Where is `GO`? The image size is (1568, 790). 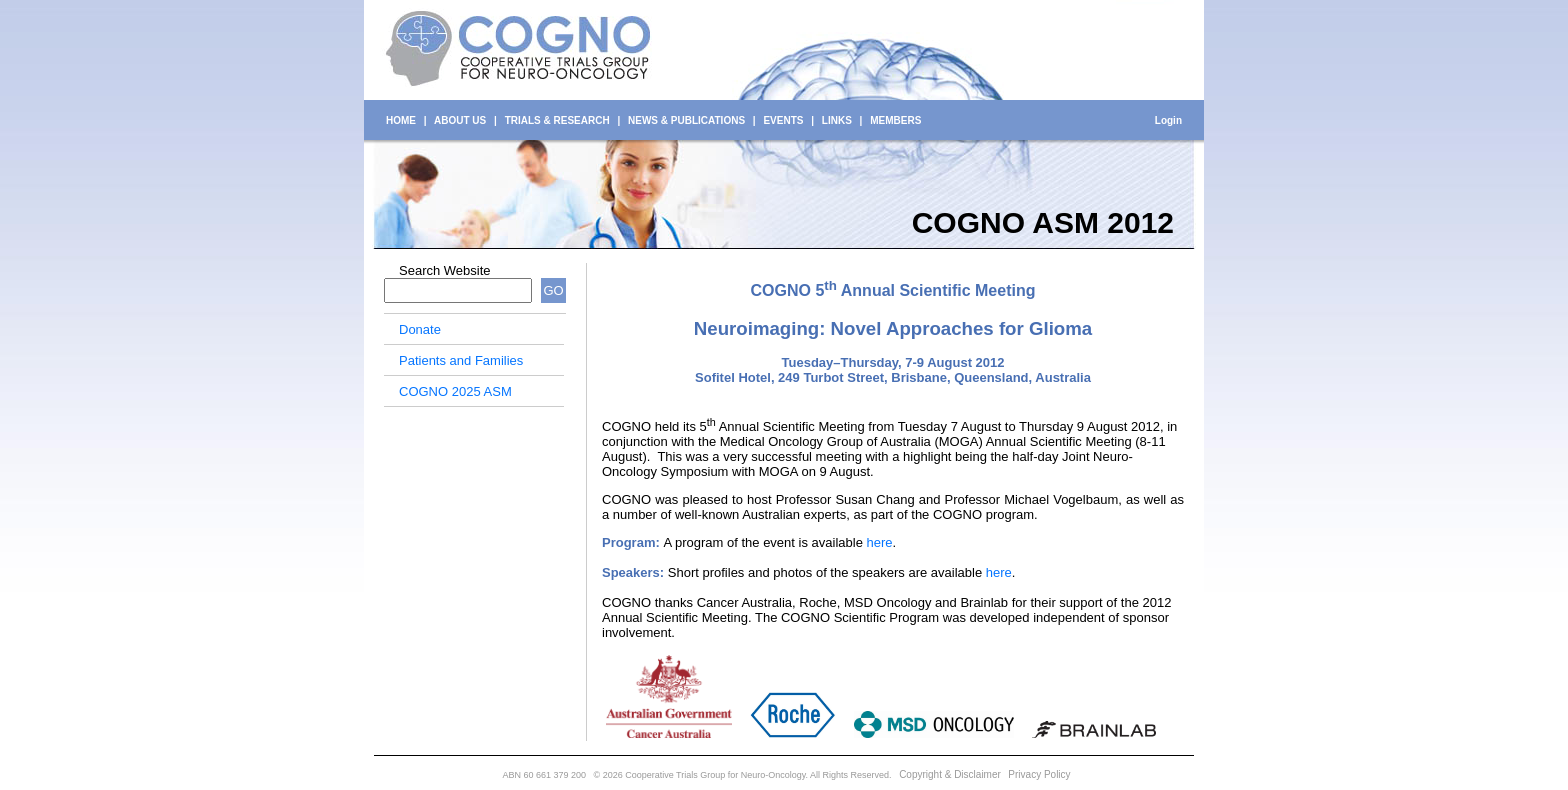 GO is located at coordinates (553, 290).